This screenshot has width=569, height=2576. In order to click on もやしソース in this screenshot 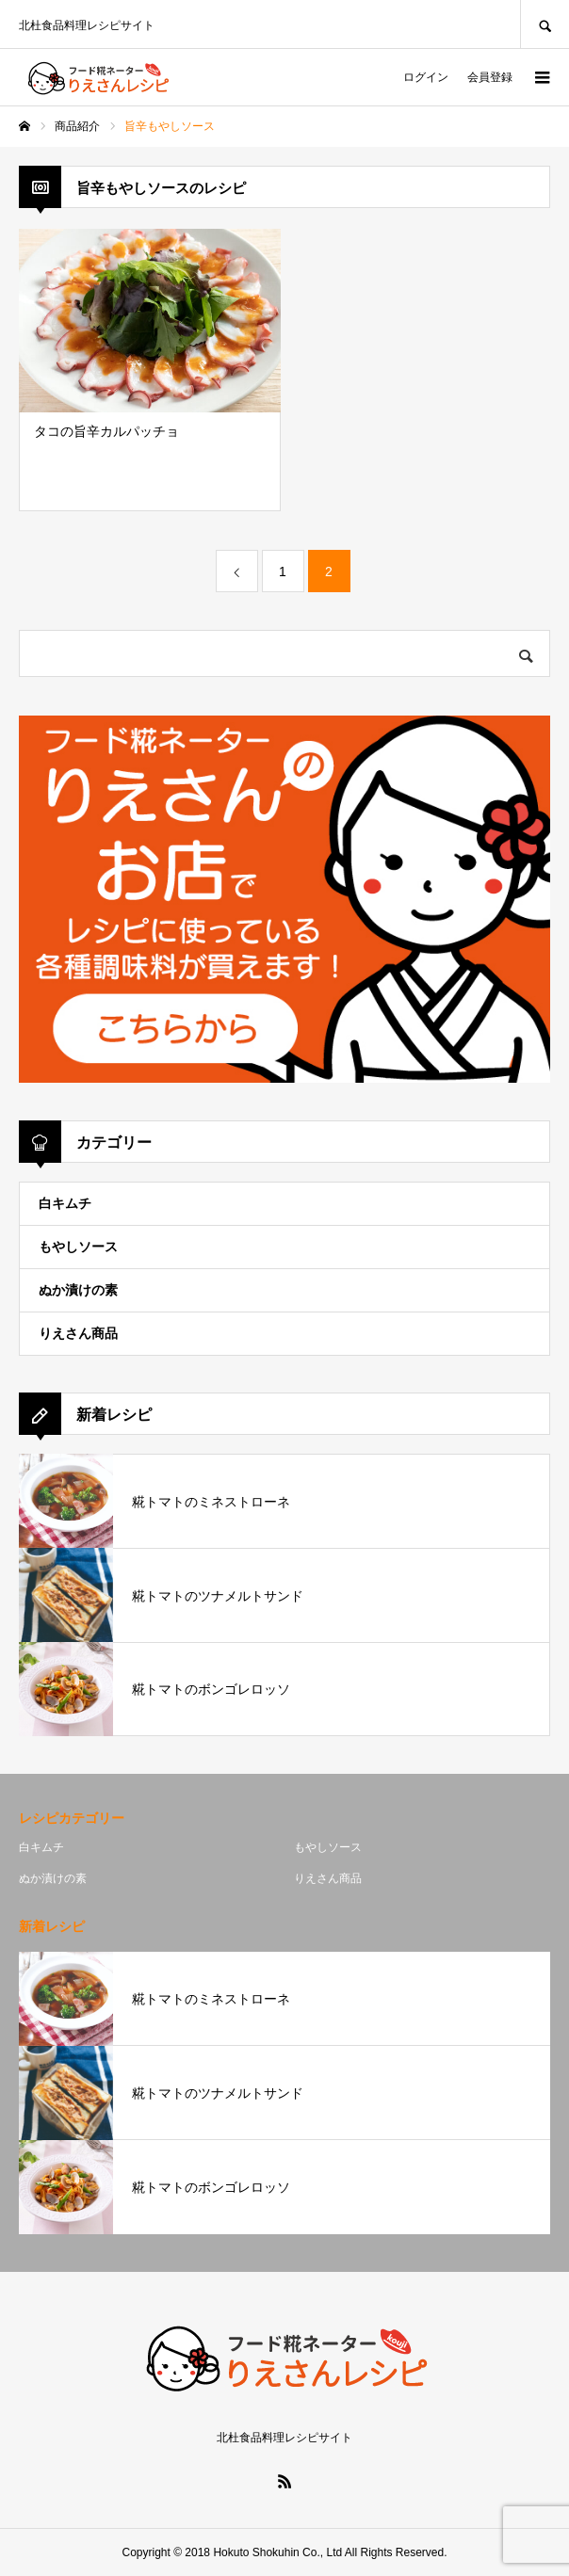, I will do `click(78, 1246)`.